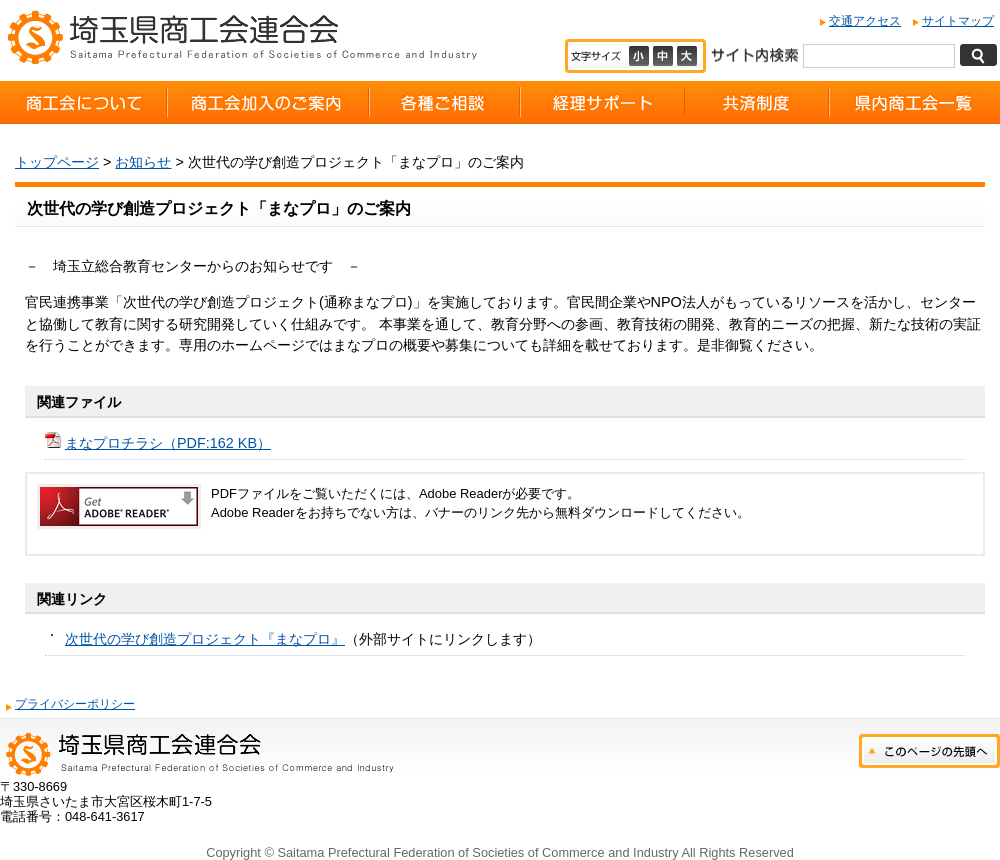 This screenshot has height=860, width=1000. What do you see at coordinates (754, 53) in the screenshot?
I see `サイト内検索` at bounding box center [754, 53].